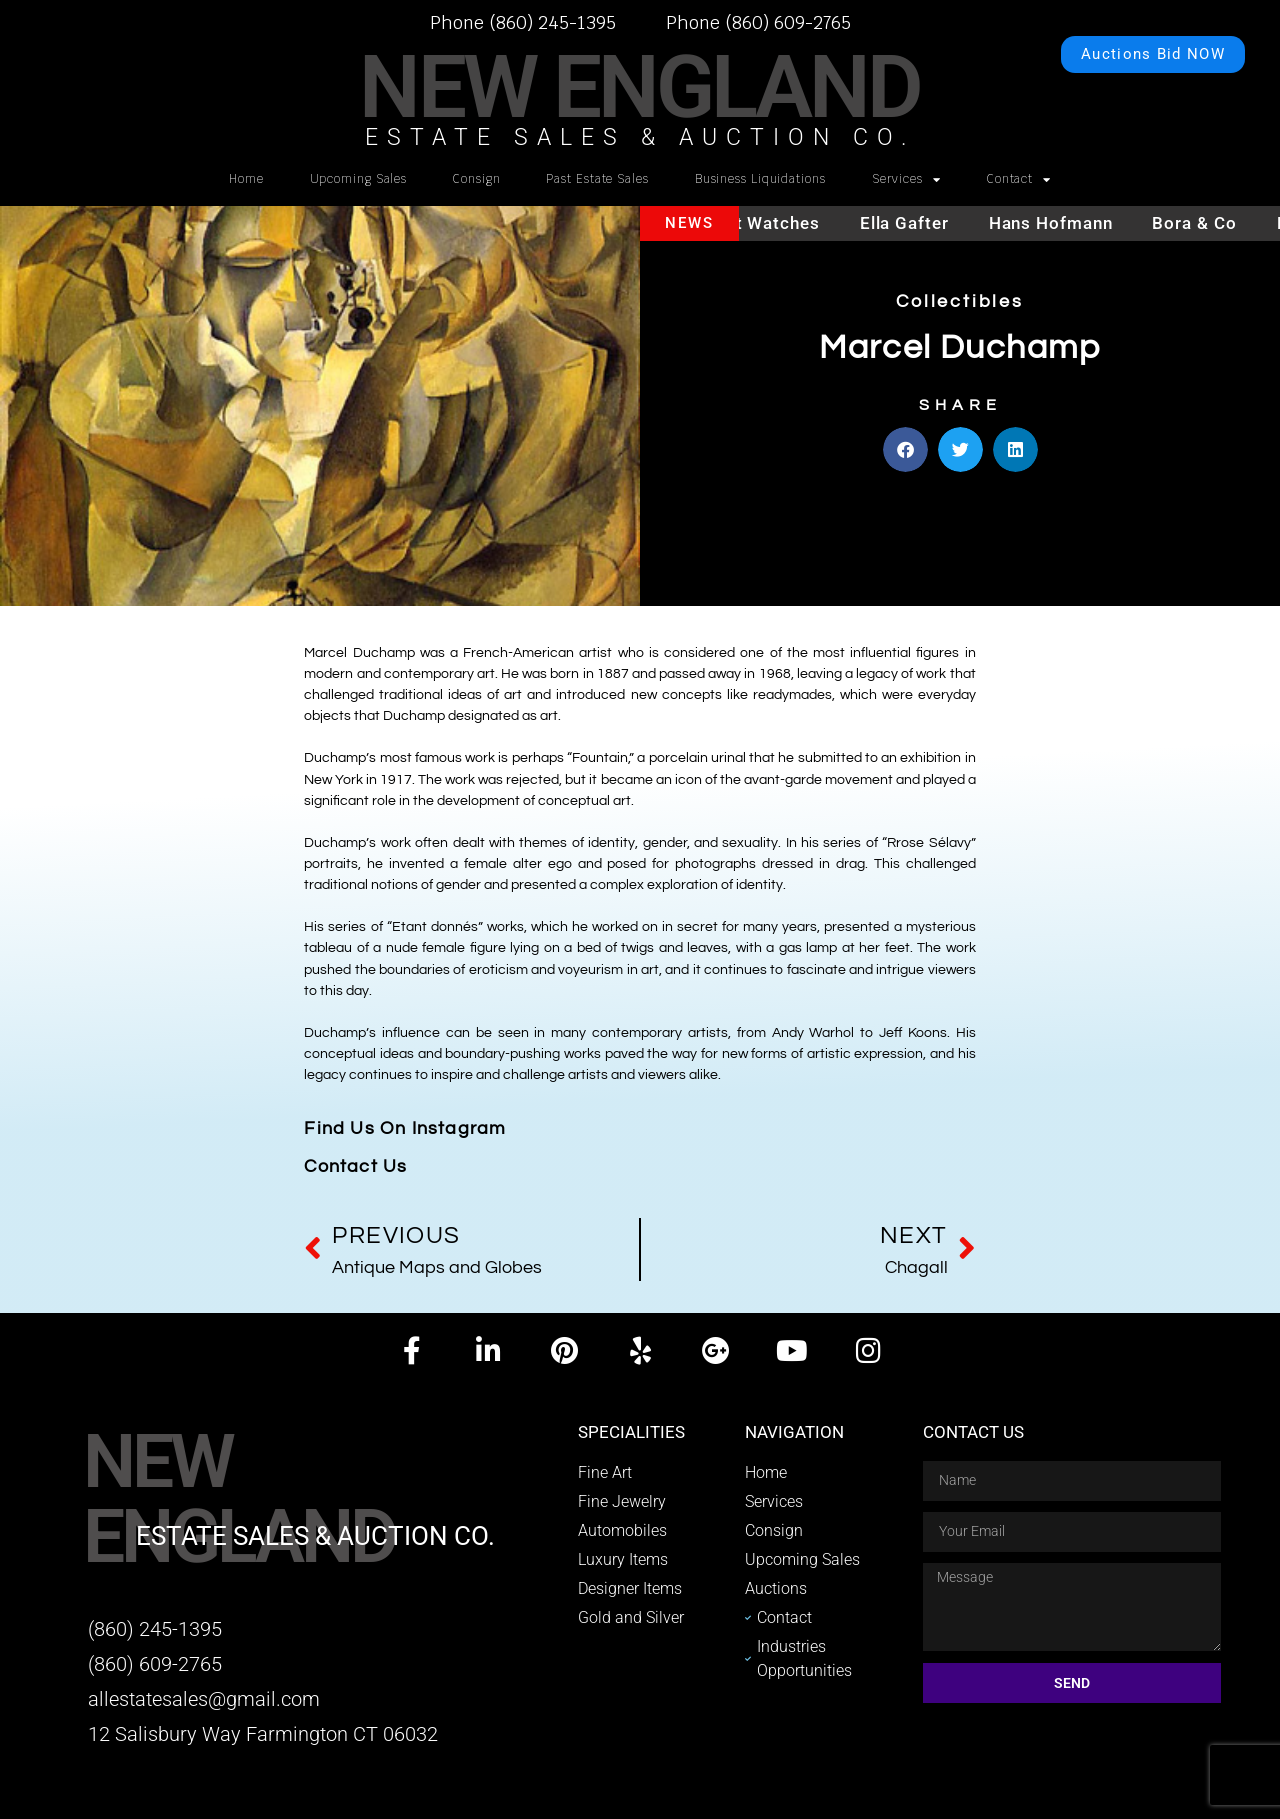 The height and width of the screenshot is (1819, 1280). Describe the element at coordinates (476, 178) in the screenshot. I see `Consign` at that location.